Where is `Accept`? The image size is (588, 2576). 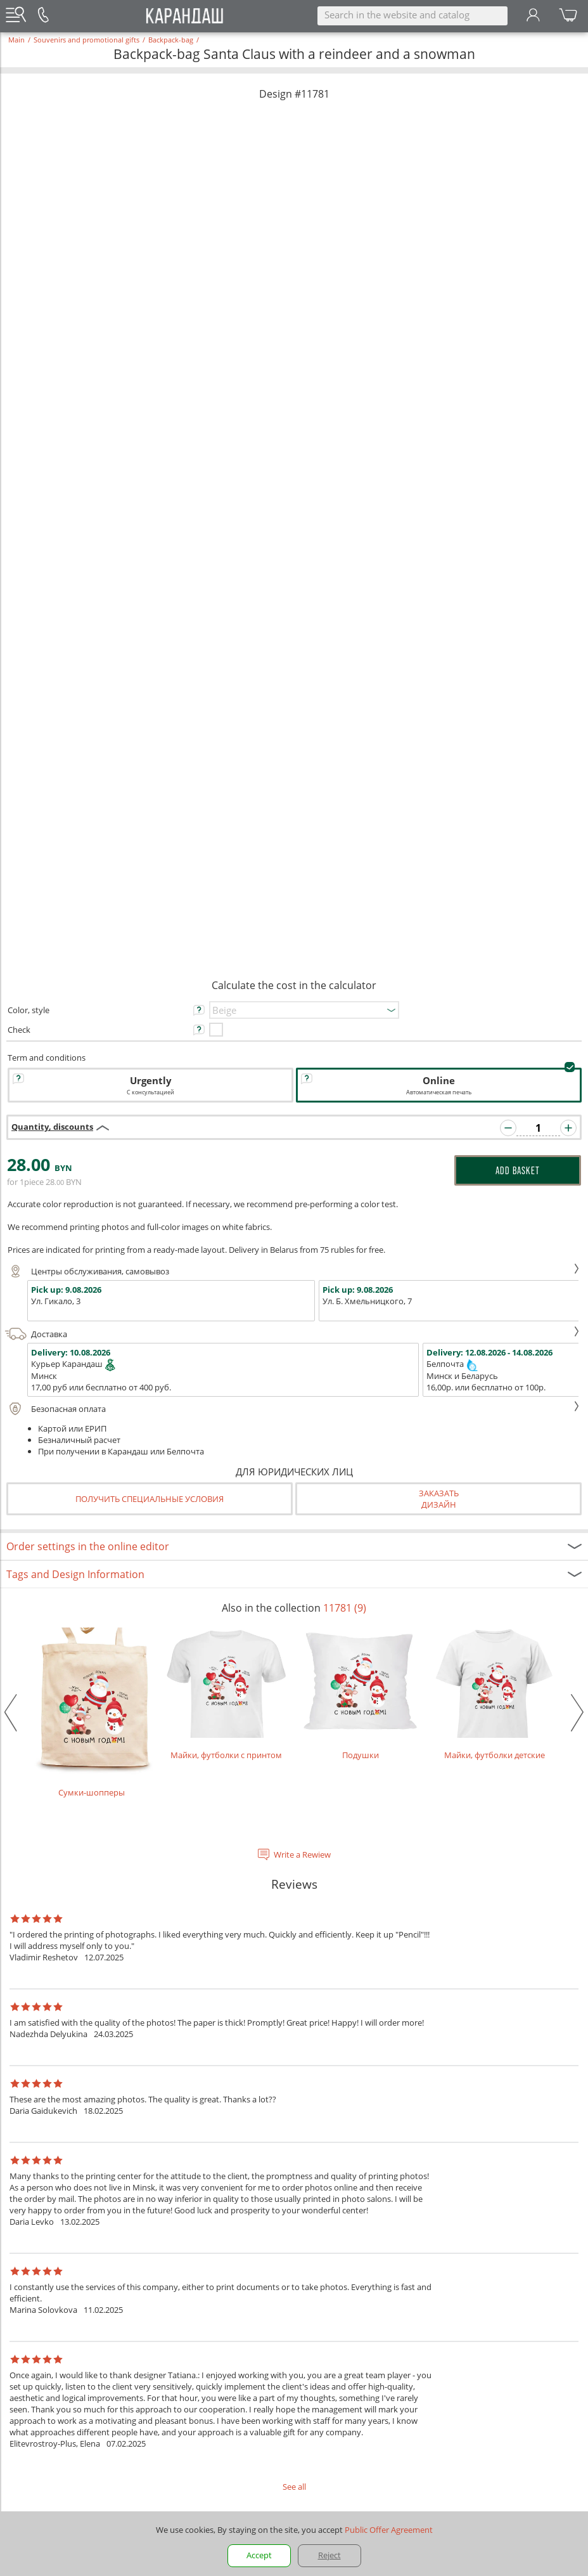
Accept is located at coordinates (259, 2555).